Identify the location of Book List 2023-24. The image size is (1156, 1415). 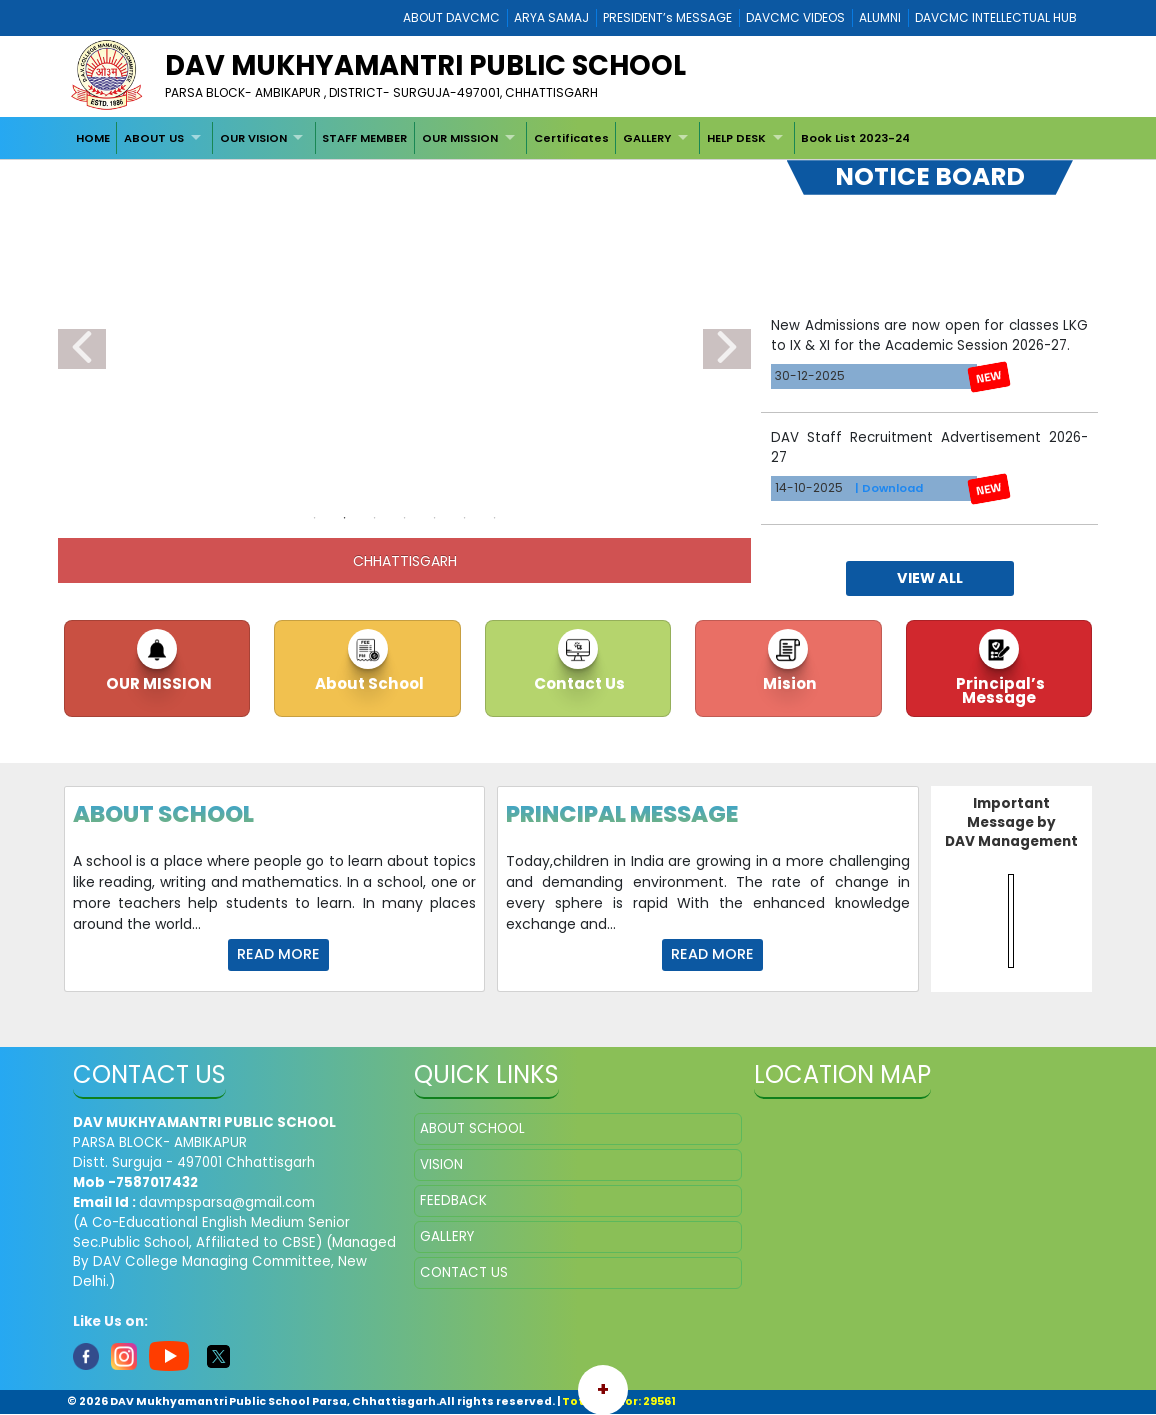
(855, 138).